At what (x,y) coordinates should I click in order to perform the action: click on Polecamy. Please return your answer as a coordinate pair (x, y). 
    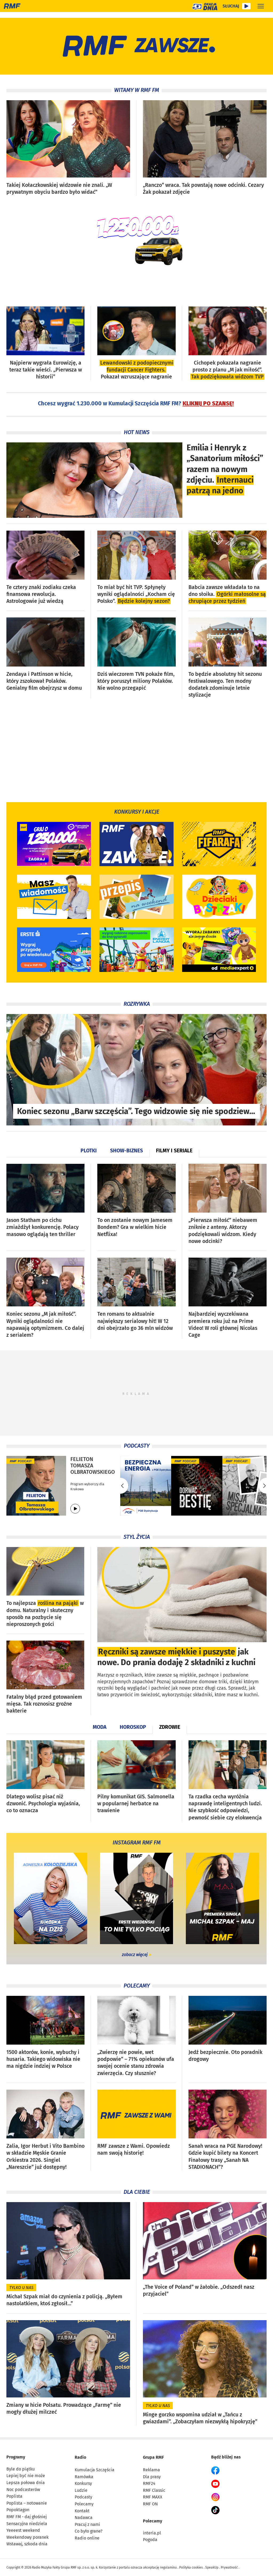
    Looking at the image, I should click on (84, 2503).